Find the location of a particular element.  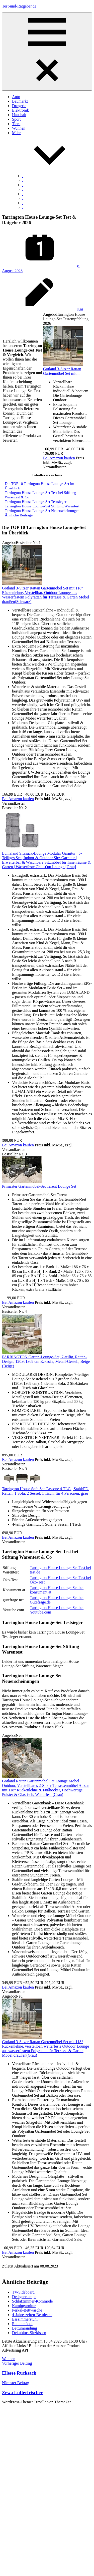

TV-Sideboard is located at coordinates (23, 2292).